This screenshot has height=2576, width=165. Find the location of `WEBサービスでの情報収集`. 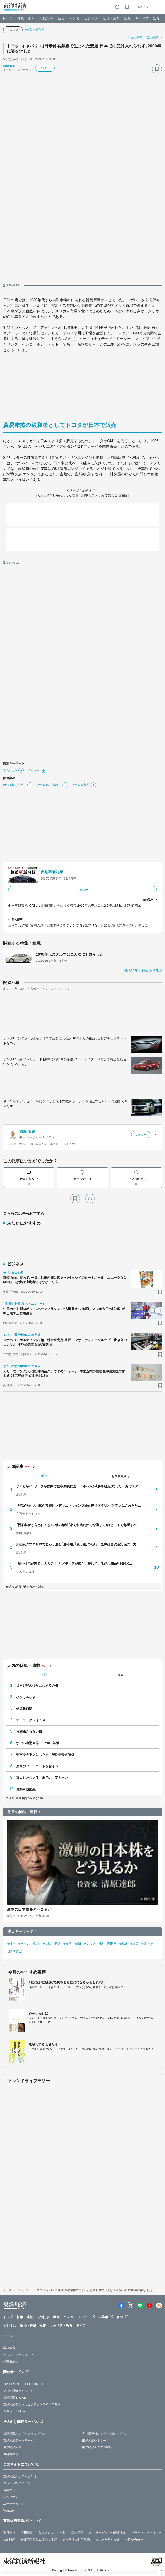

WEBサービスでの情報収集 is located at coordinates (107, 2532).